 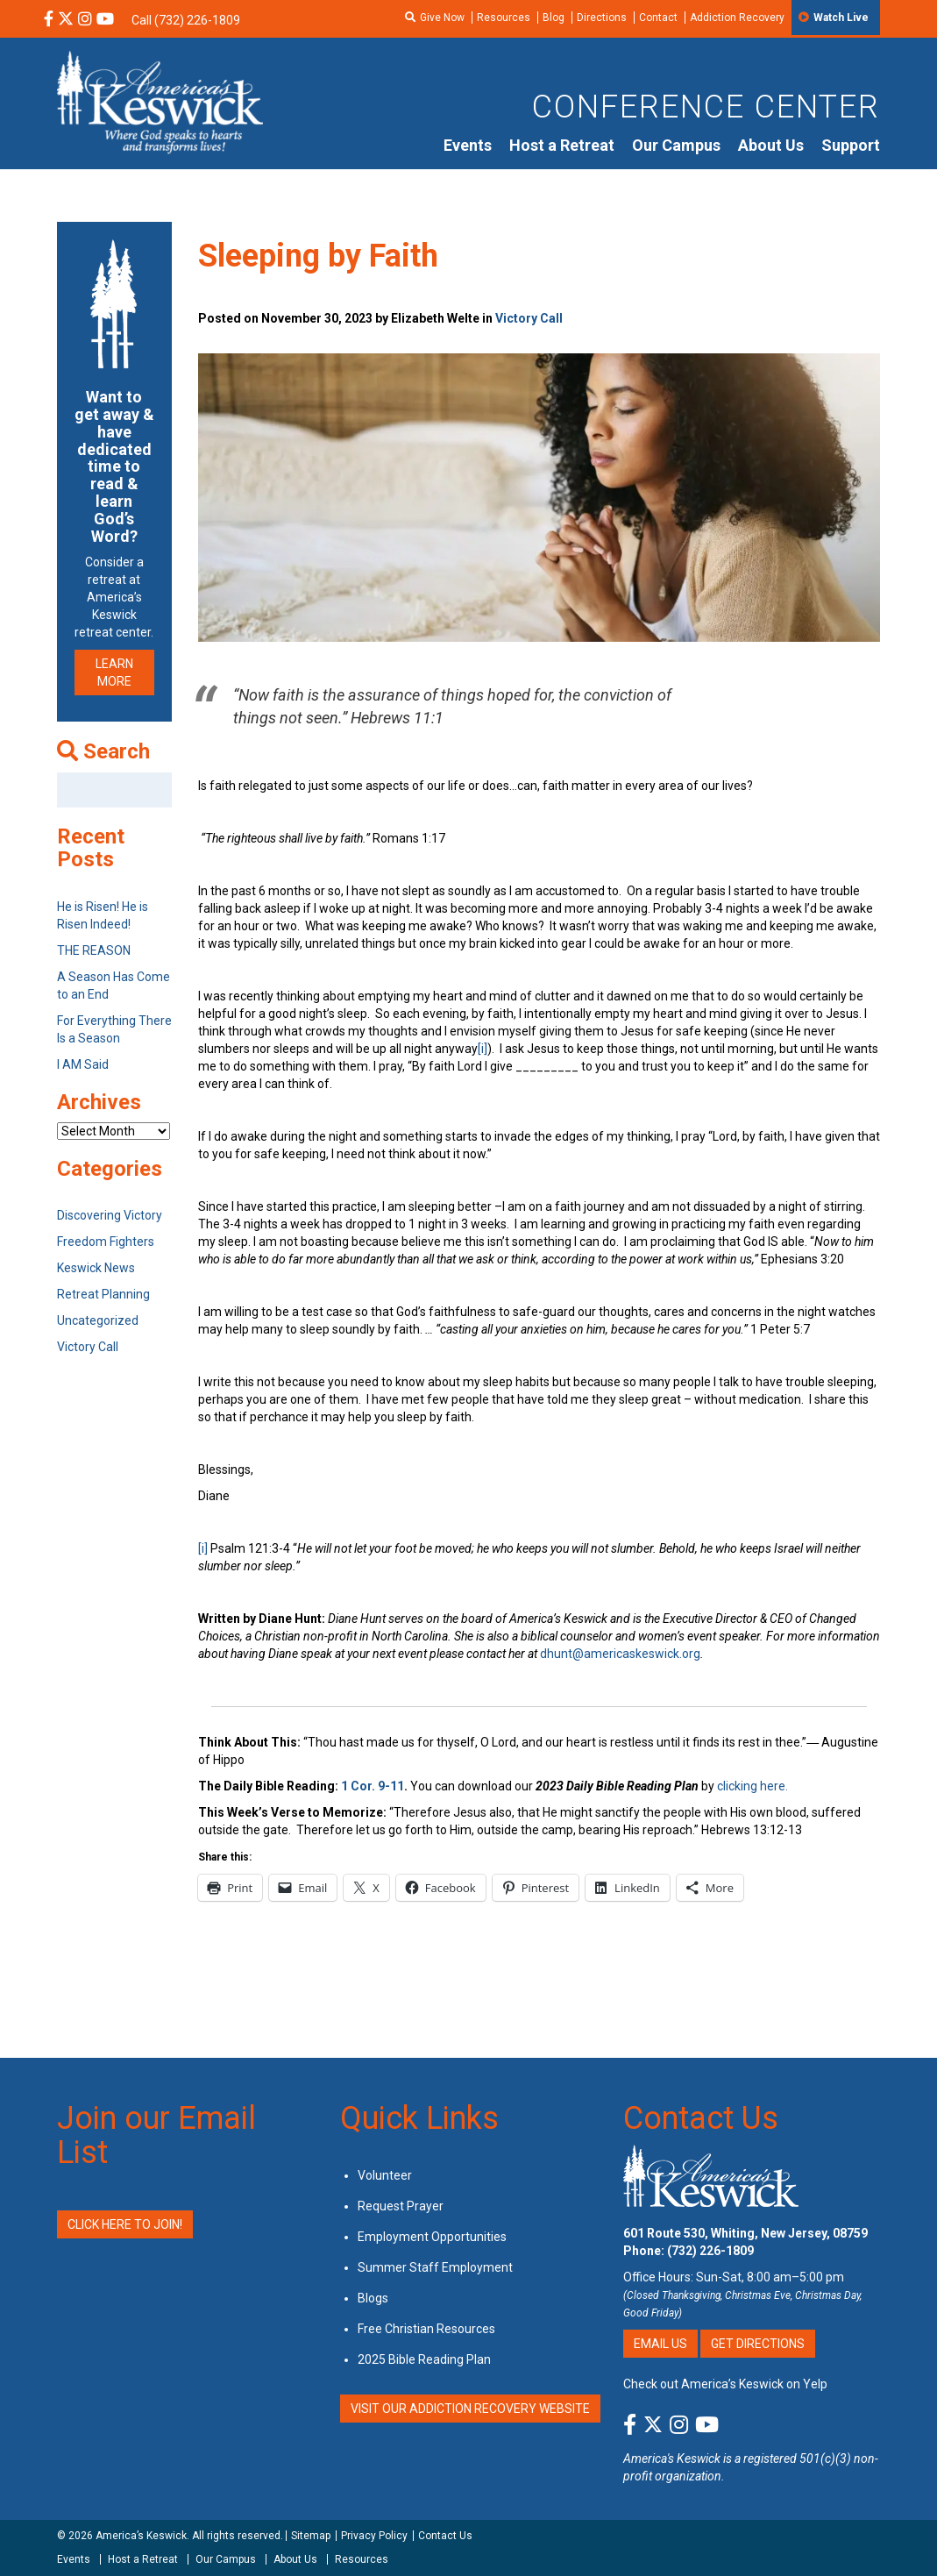 What do you see at coordinates (745, 2233) in the screenshot?
I see `601 Route 530, Whiting, New Jersey, 08759` at bounding box center [745, 2233].